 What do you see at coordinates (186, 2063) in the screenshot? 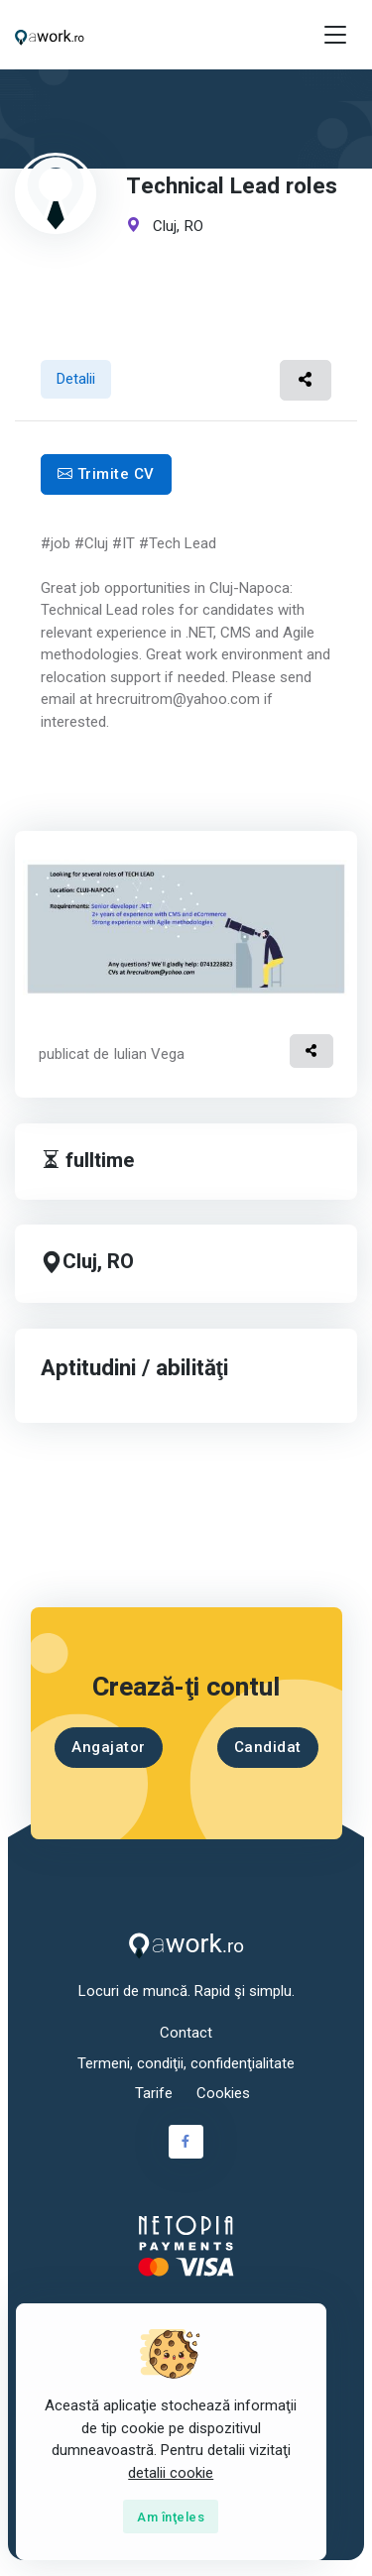
I see `Termeni, condiţii, confidenţialitate` at bounding box center [186, 2063].